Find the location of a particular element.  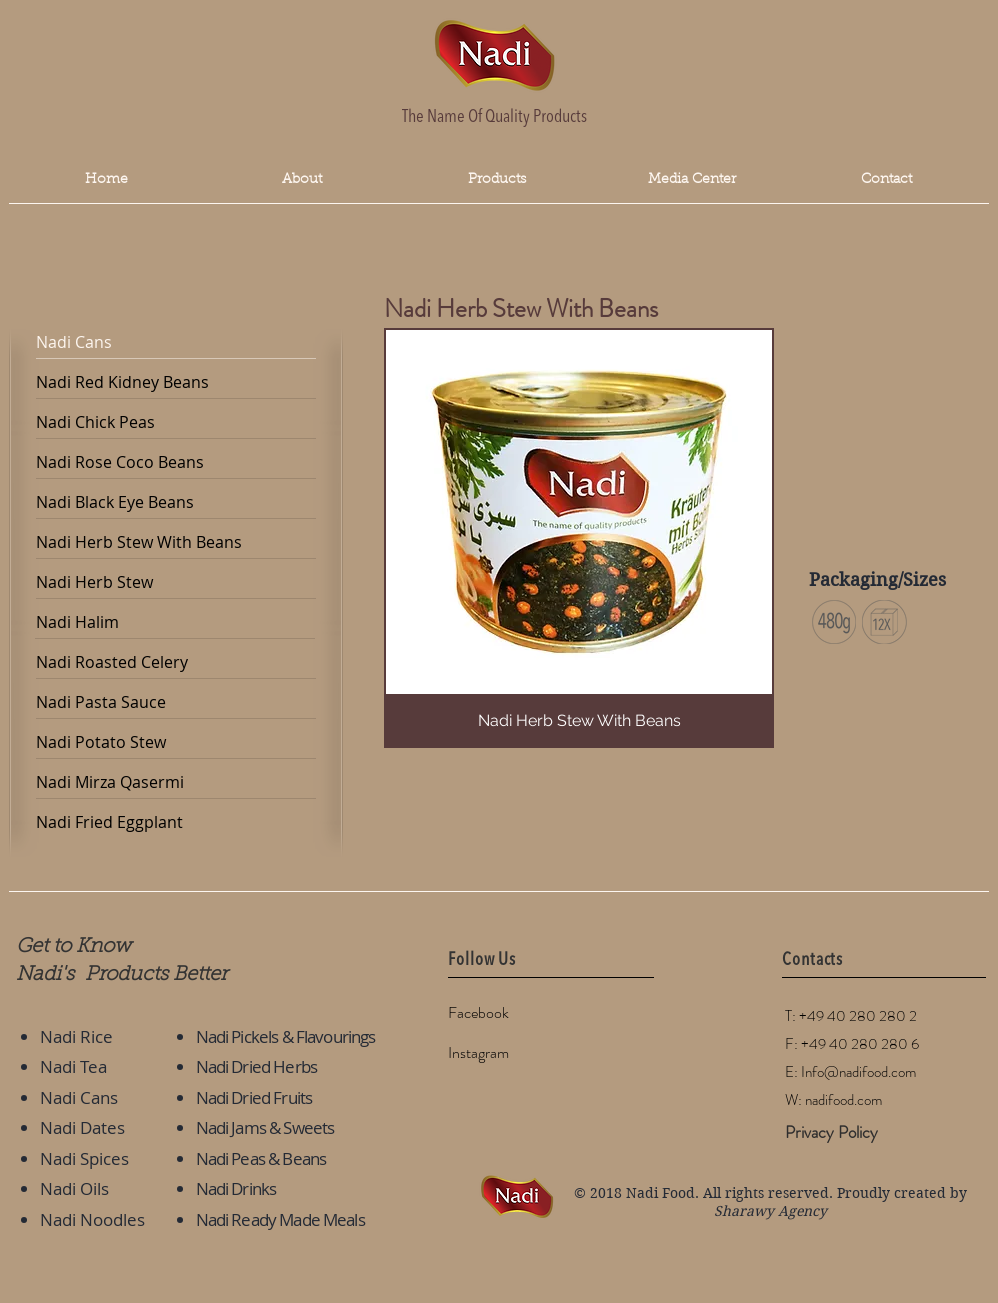

Nadi Tea is located at coordinates (73, 1066).